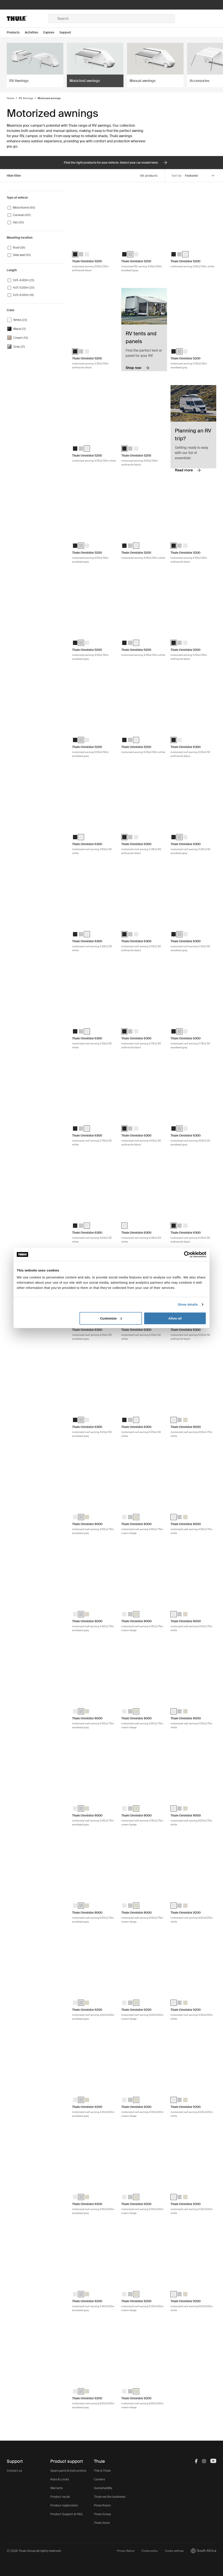 This screenshot has width=223, height=2576. I want to click on Spare parts & instructions, so click(68, 2471).